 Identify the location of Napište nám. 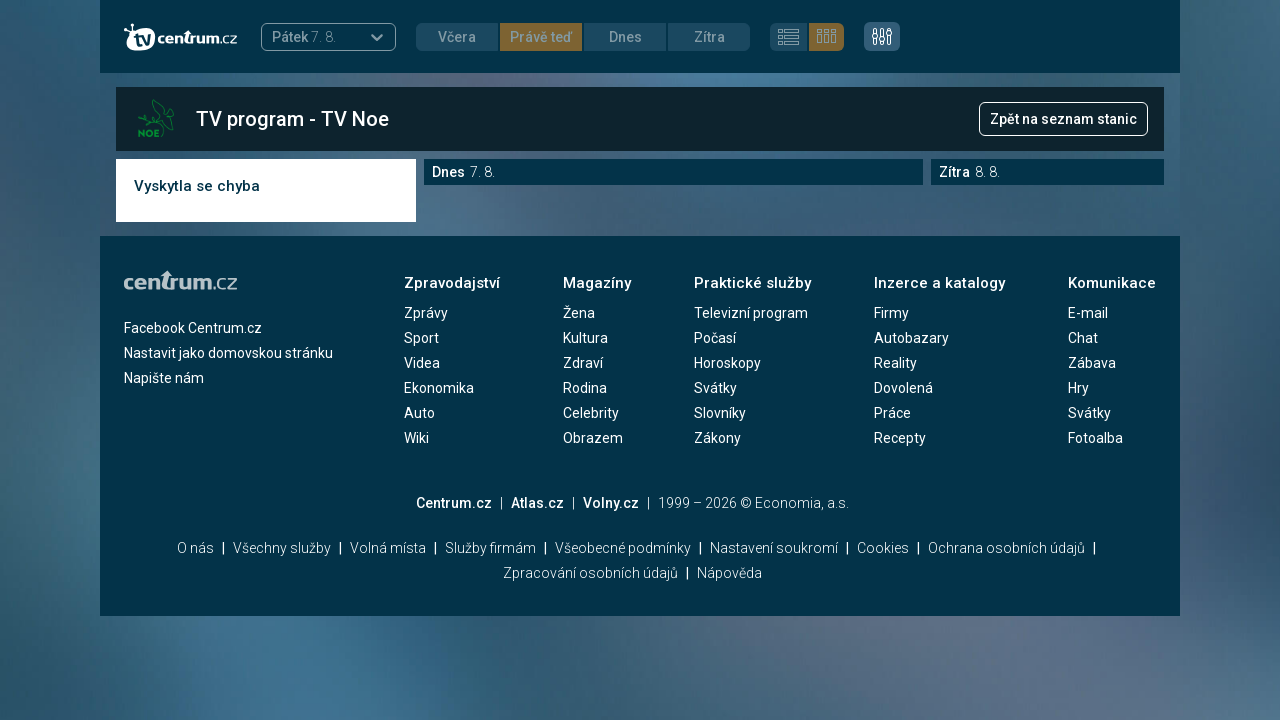
(164, 378).